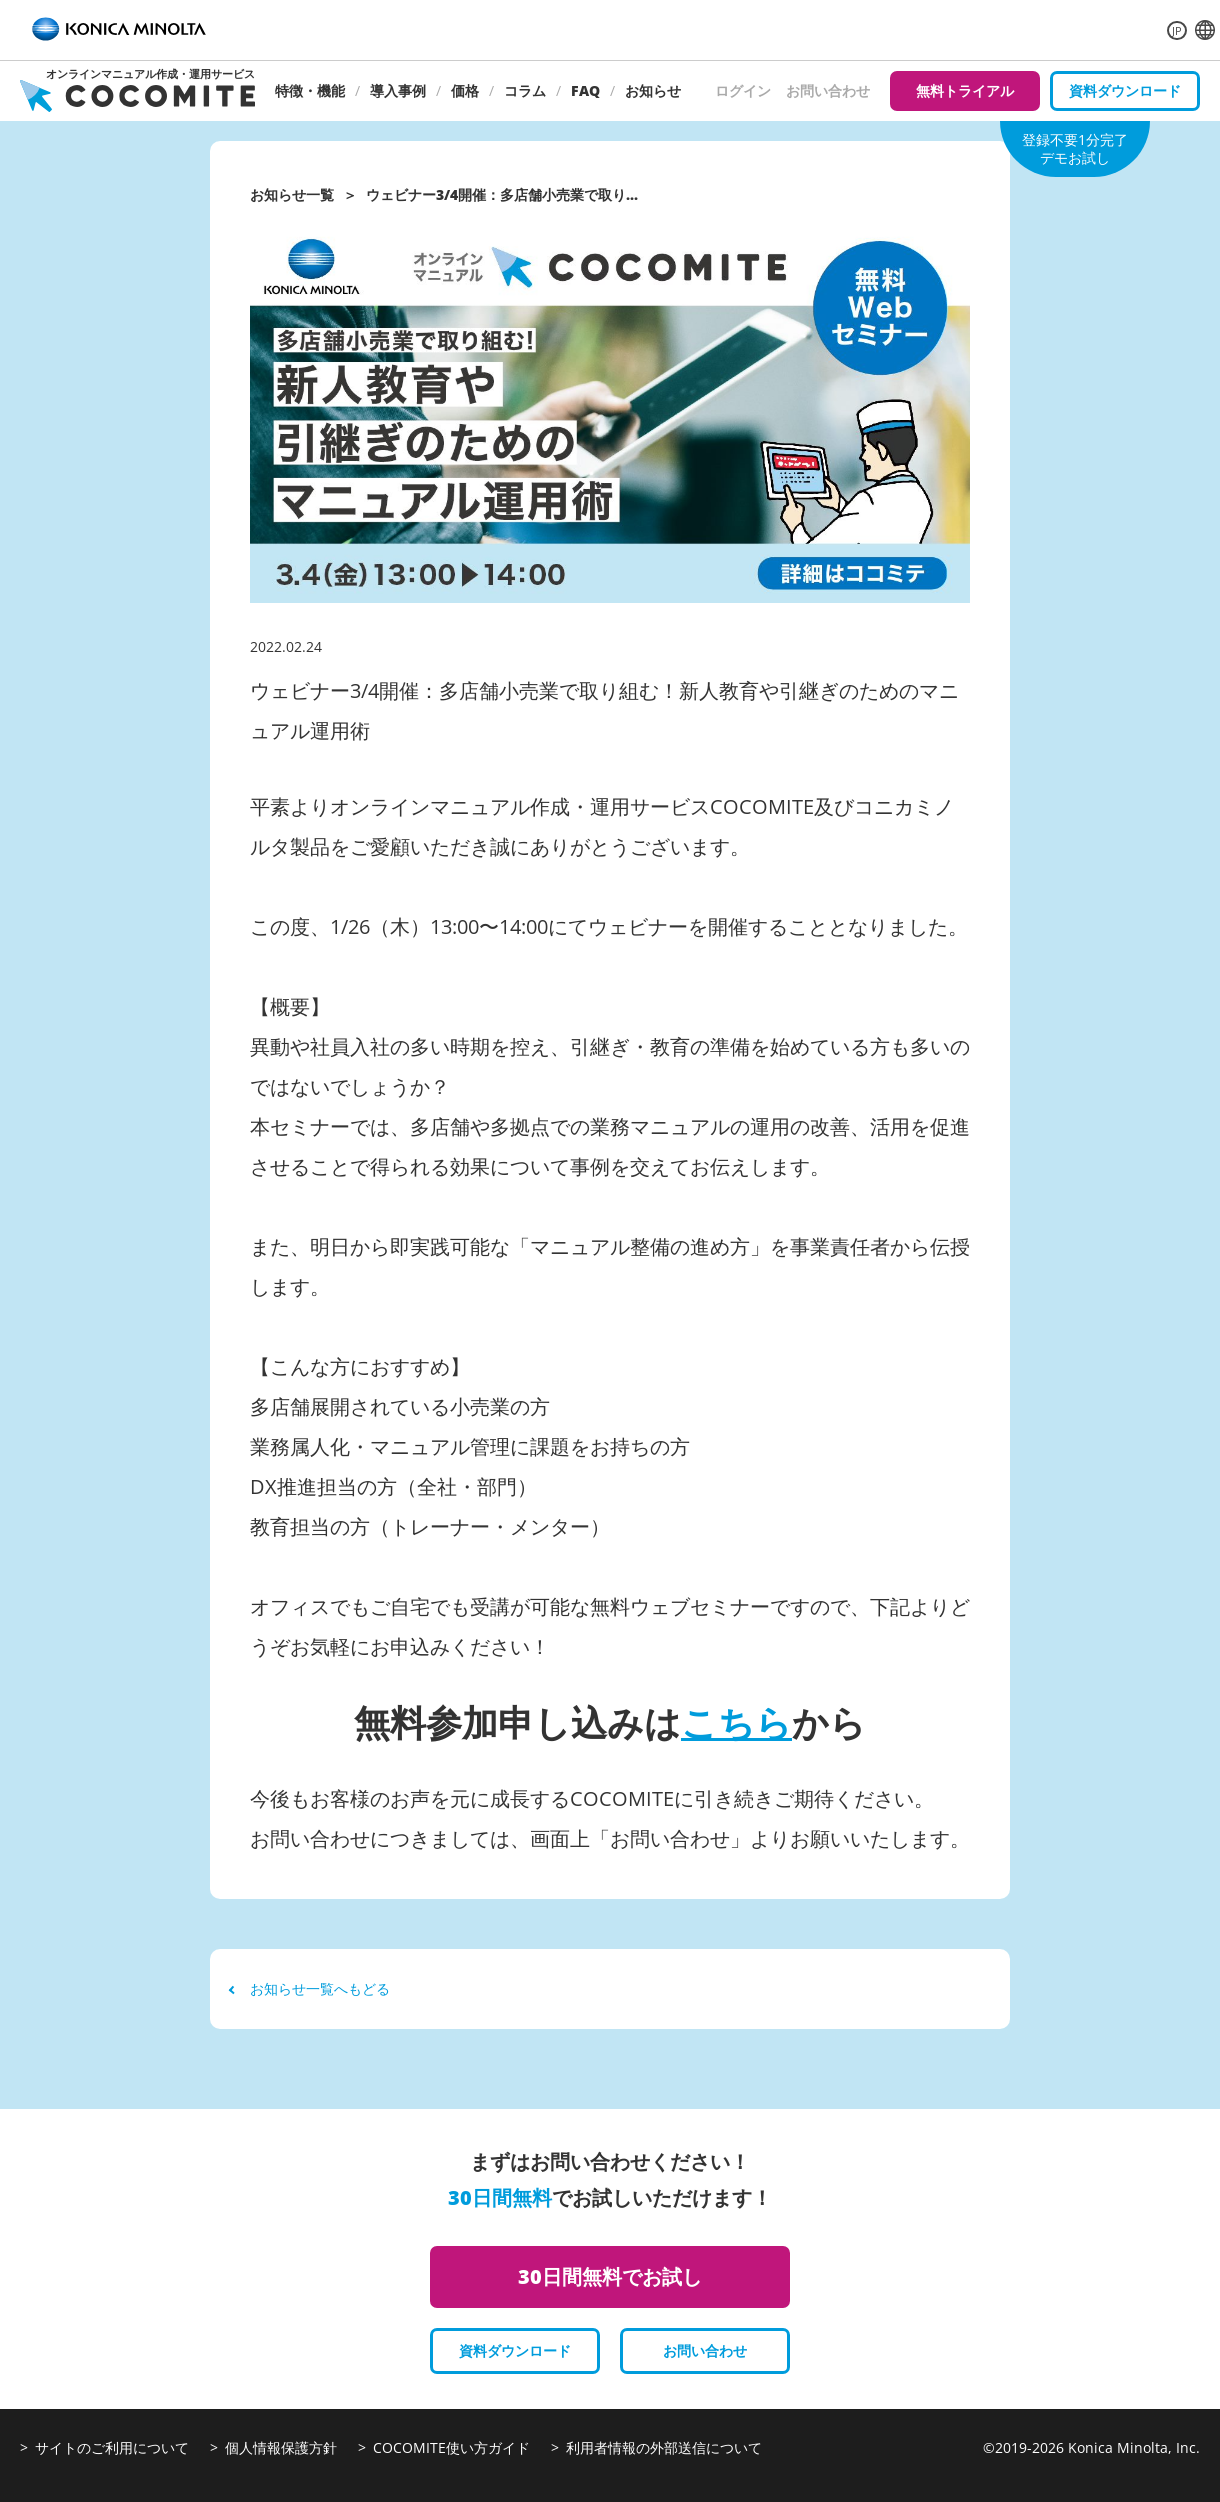 This screenshot has height=2502, width=1220. I want to click on ログイン, so click(743, 90).